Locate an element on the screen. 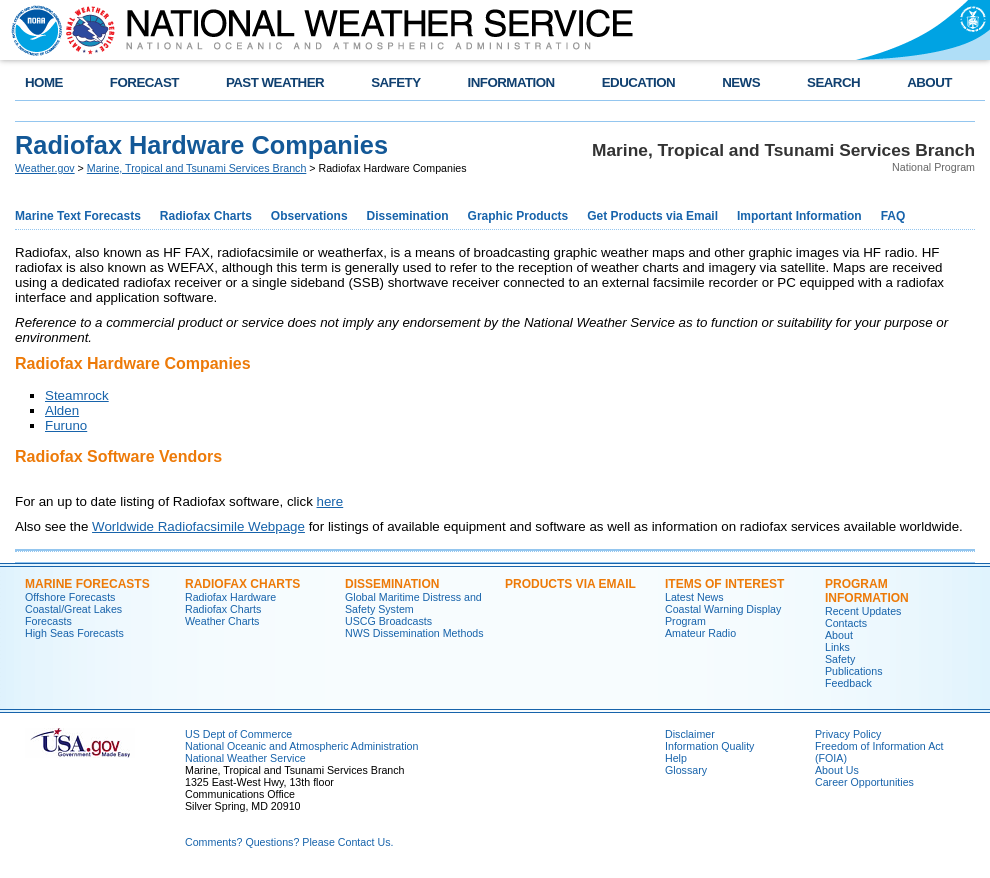 This screenshot has width=990, height=878. EDUCATION is located at coordinates (638, 82).